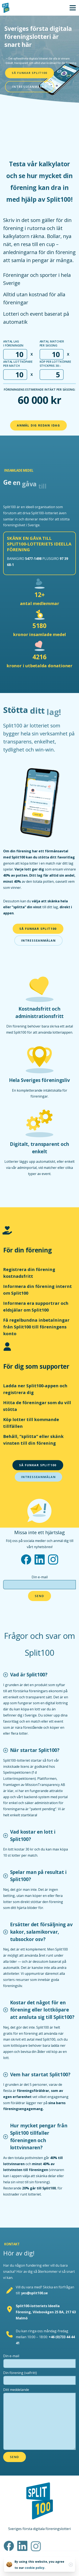 The image size is (79, 2576). I want to click on [Instagram], so click(53, 1559).